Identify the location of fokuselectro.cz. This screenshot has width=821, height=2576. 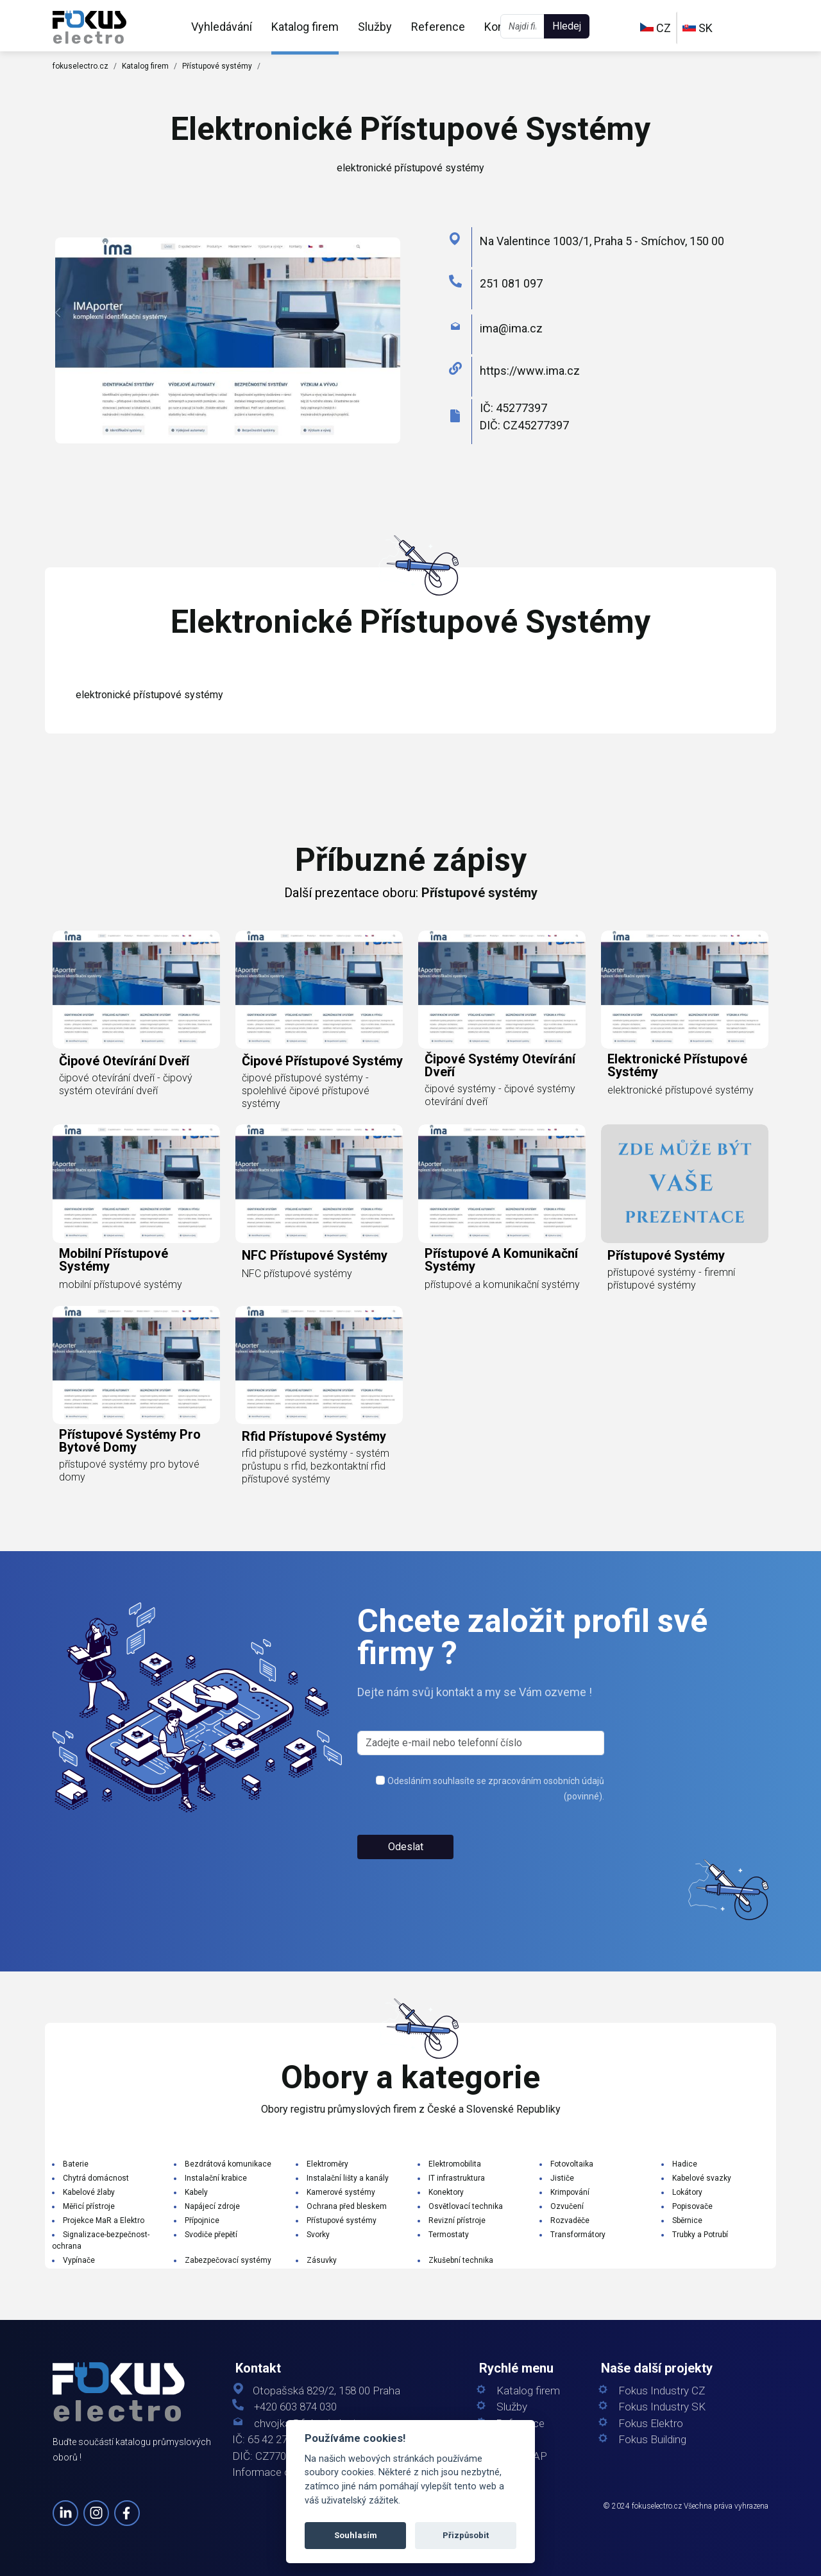
(80, 66).